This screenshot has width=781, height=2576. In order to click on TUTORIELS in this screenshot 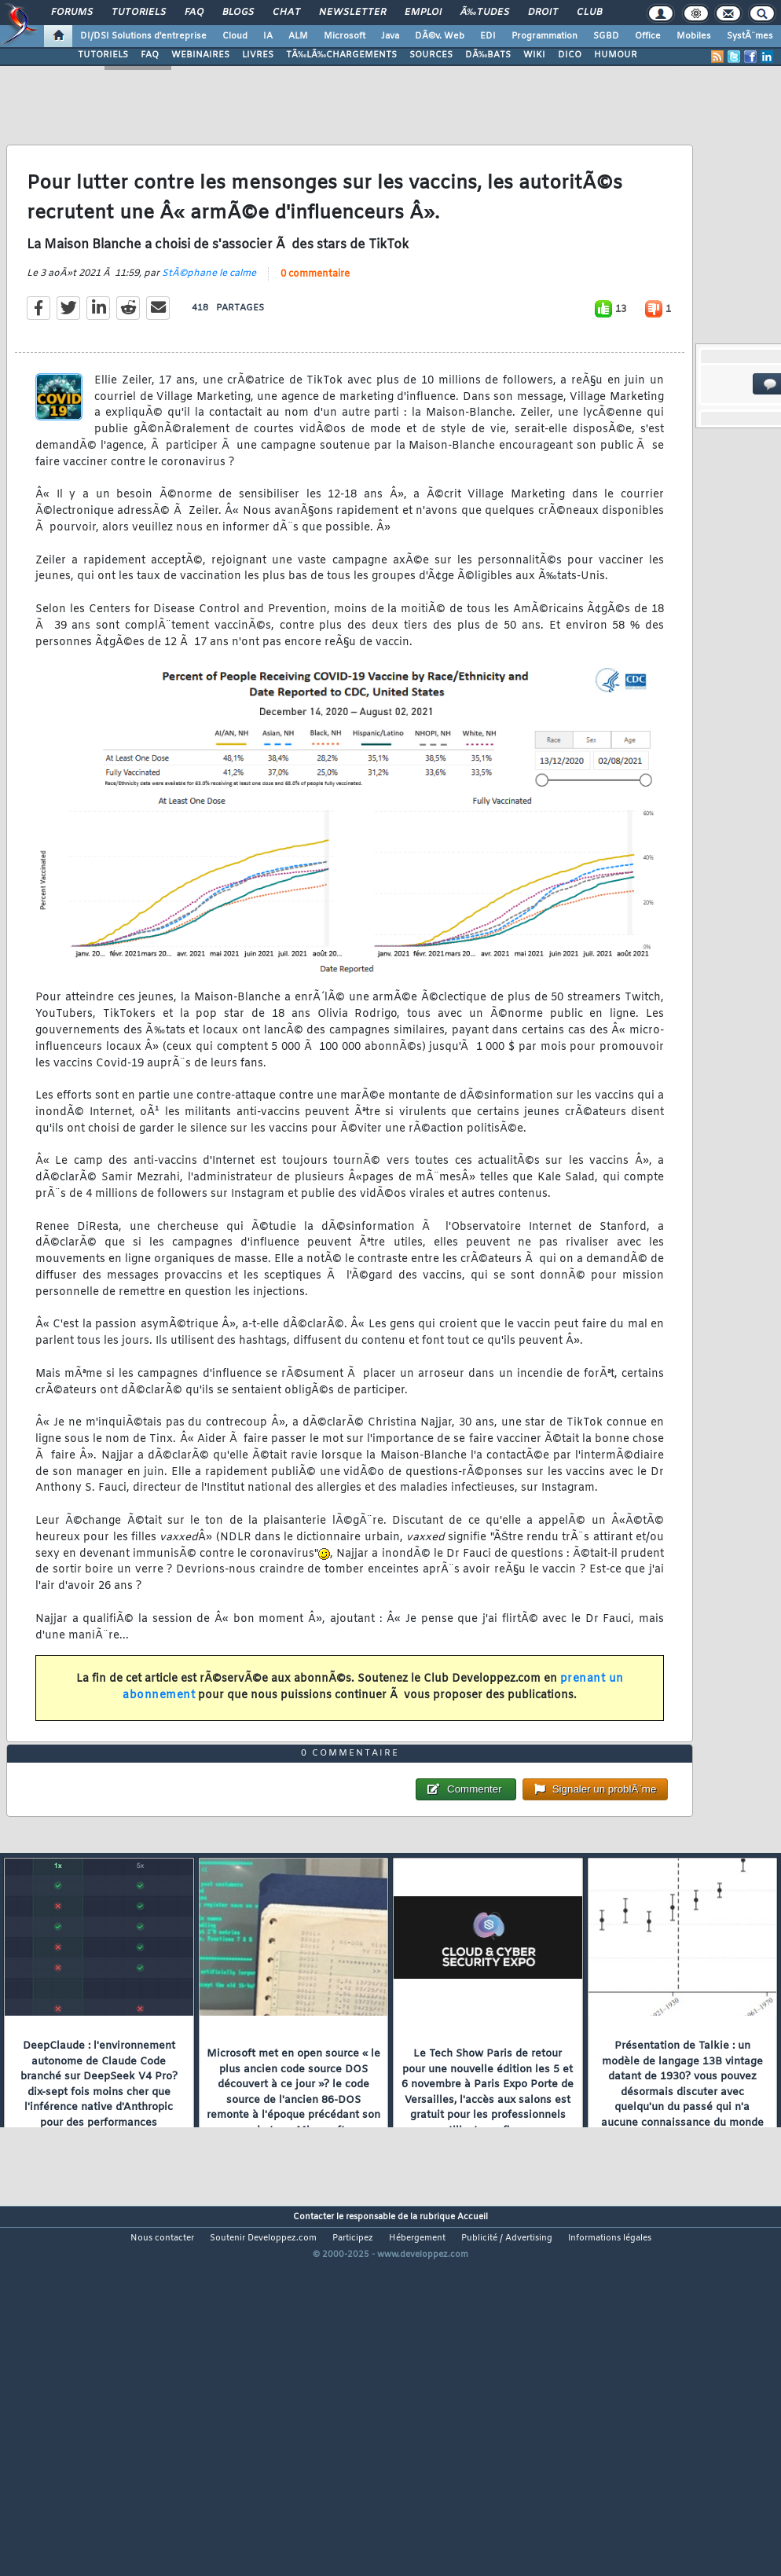, I will do `click(103, 55)`.